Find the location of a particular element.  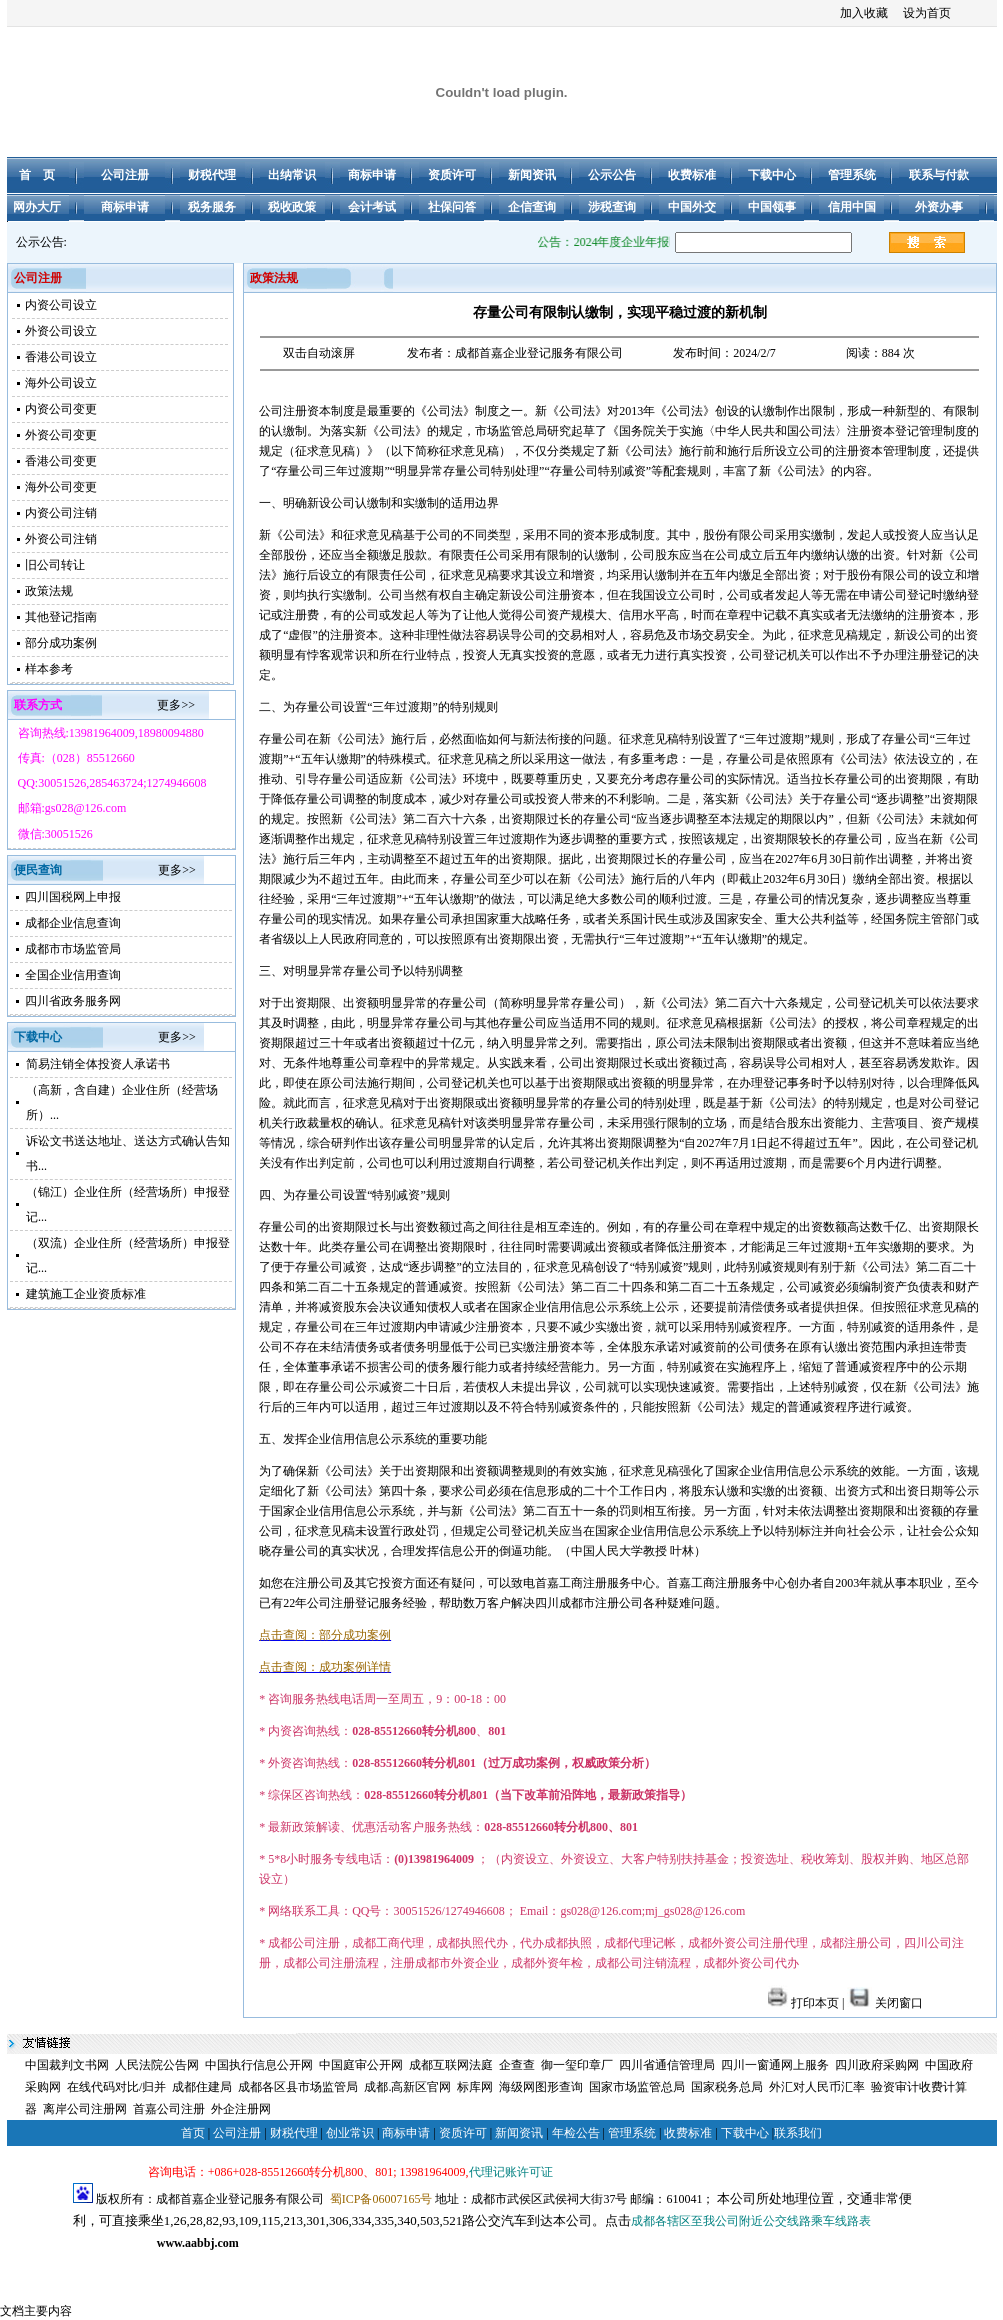

企查查 is located at coordinates (517, 2065).